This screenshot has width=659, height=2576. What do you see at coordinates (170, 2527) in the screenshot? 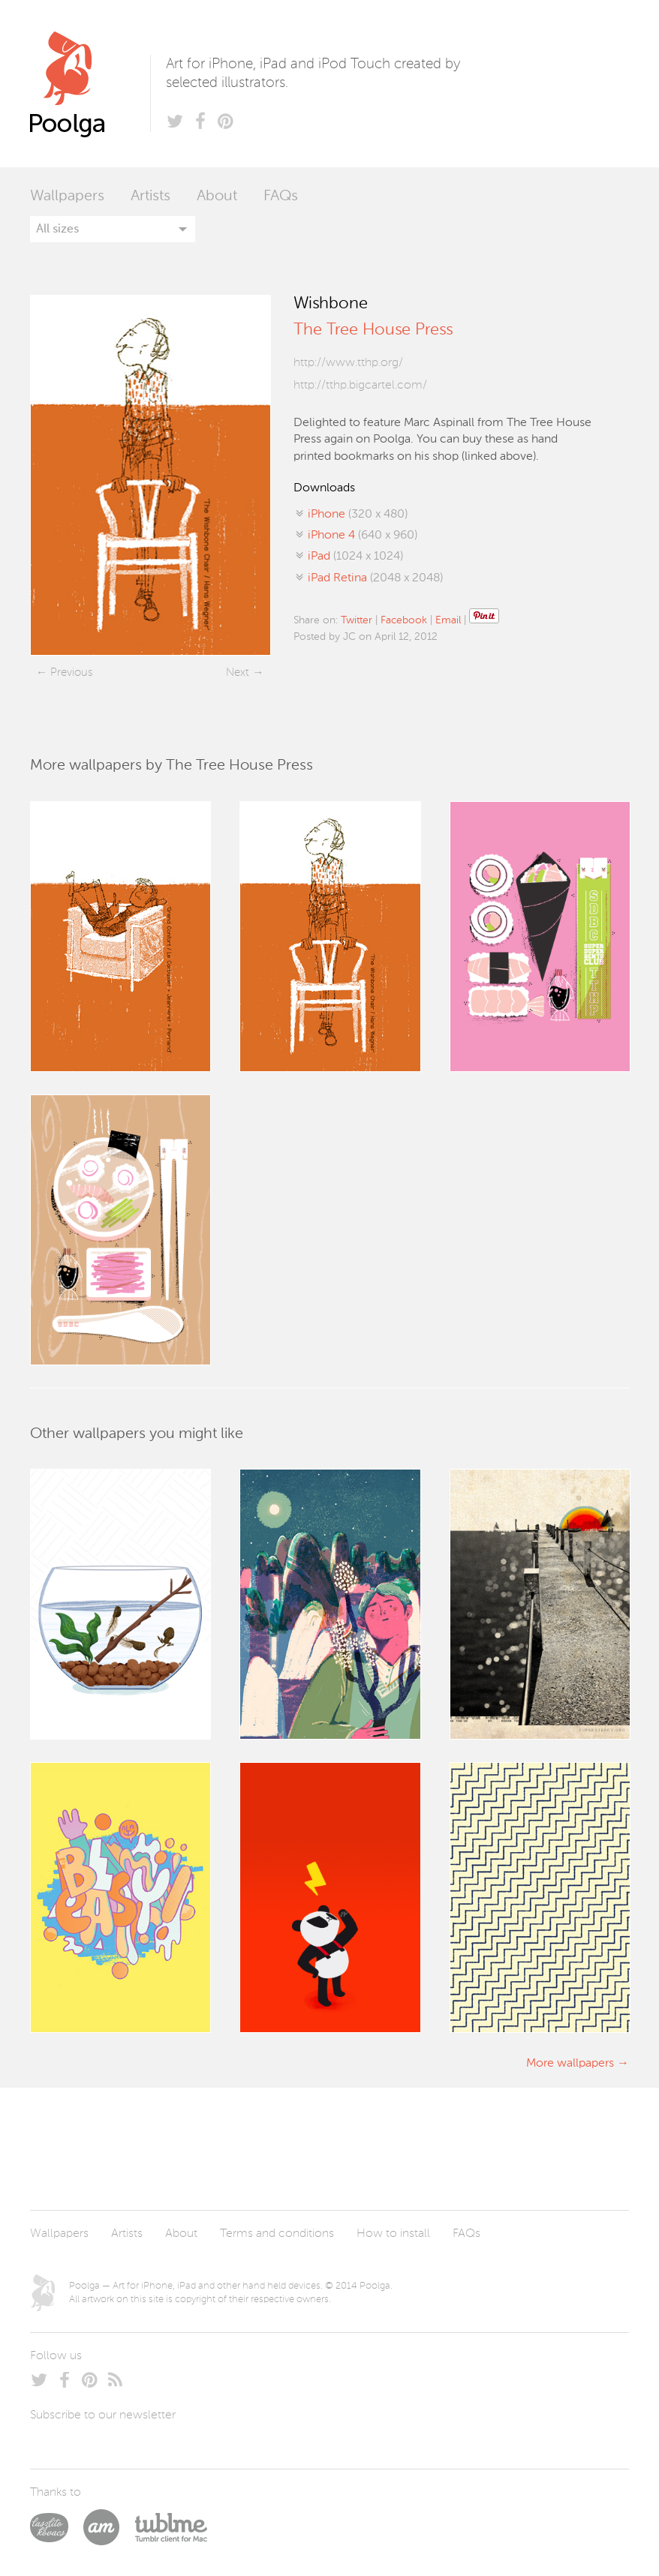
I see `Tublme` at bounding box center [170, 2527].